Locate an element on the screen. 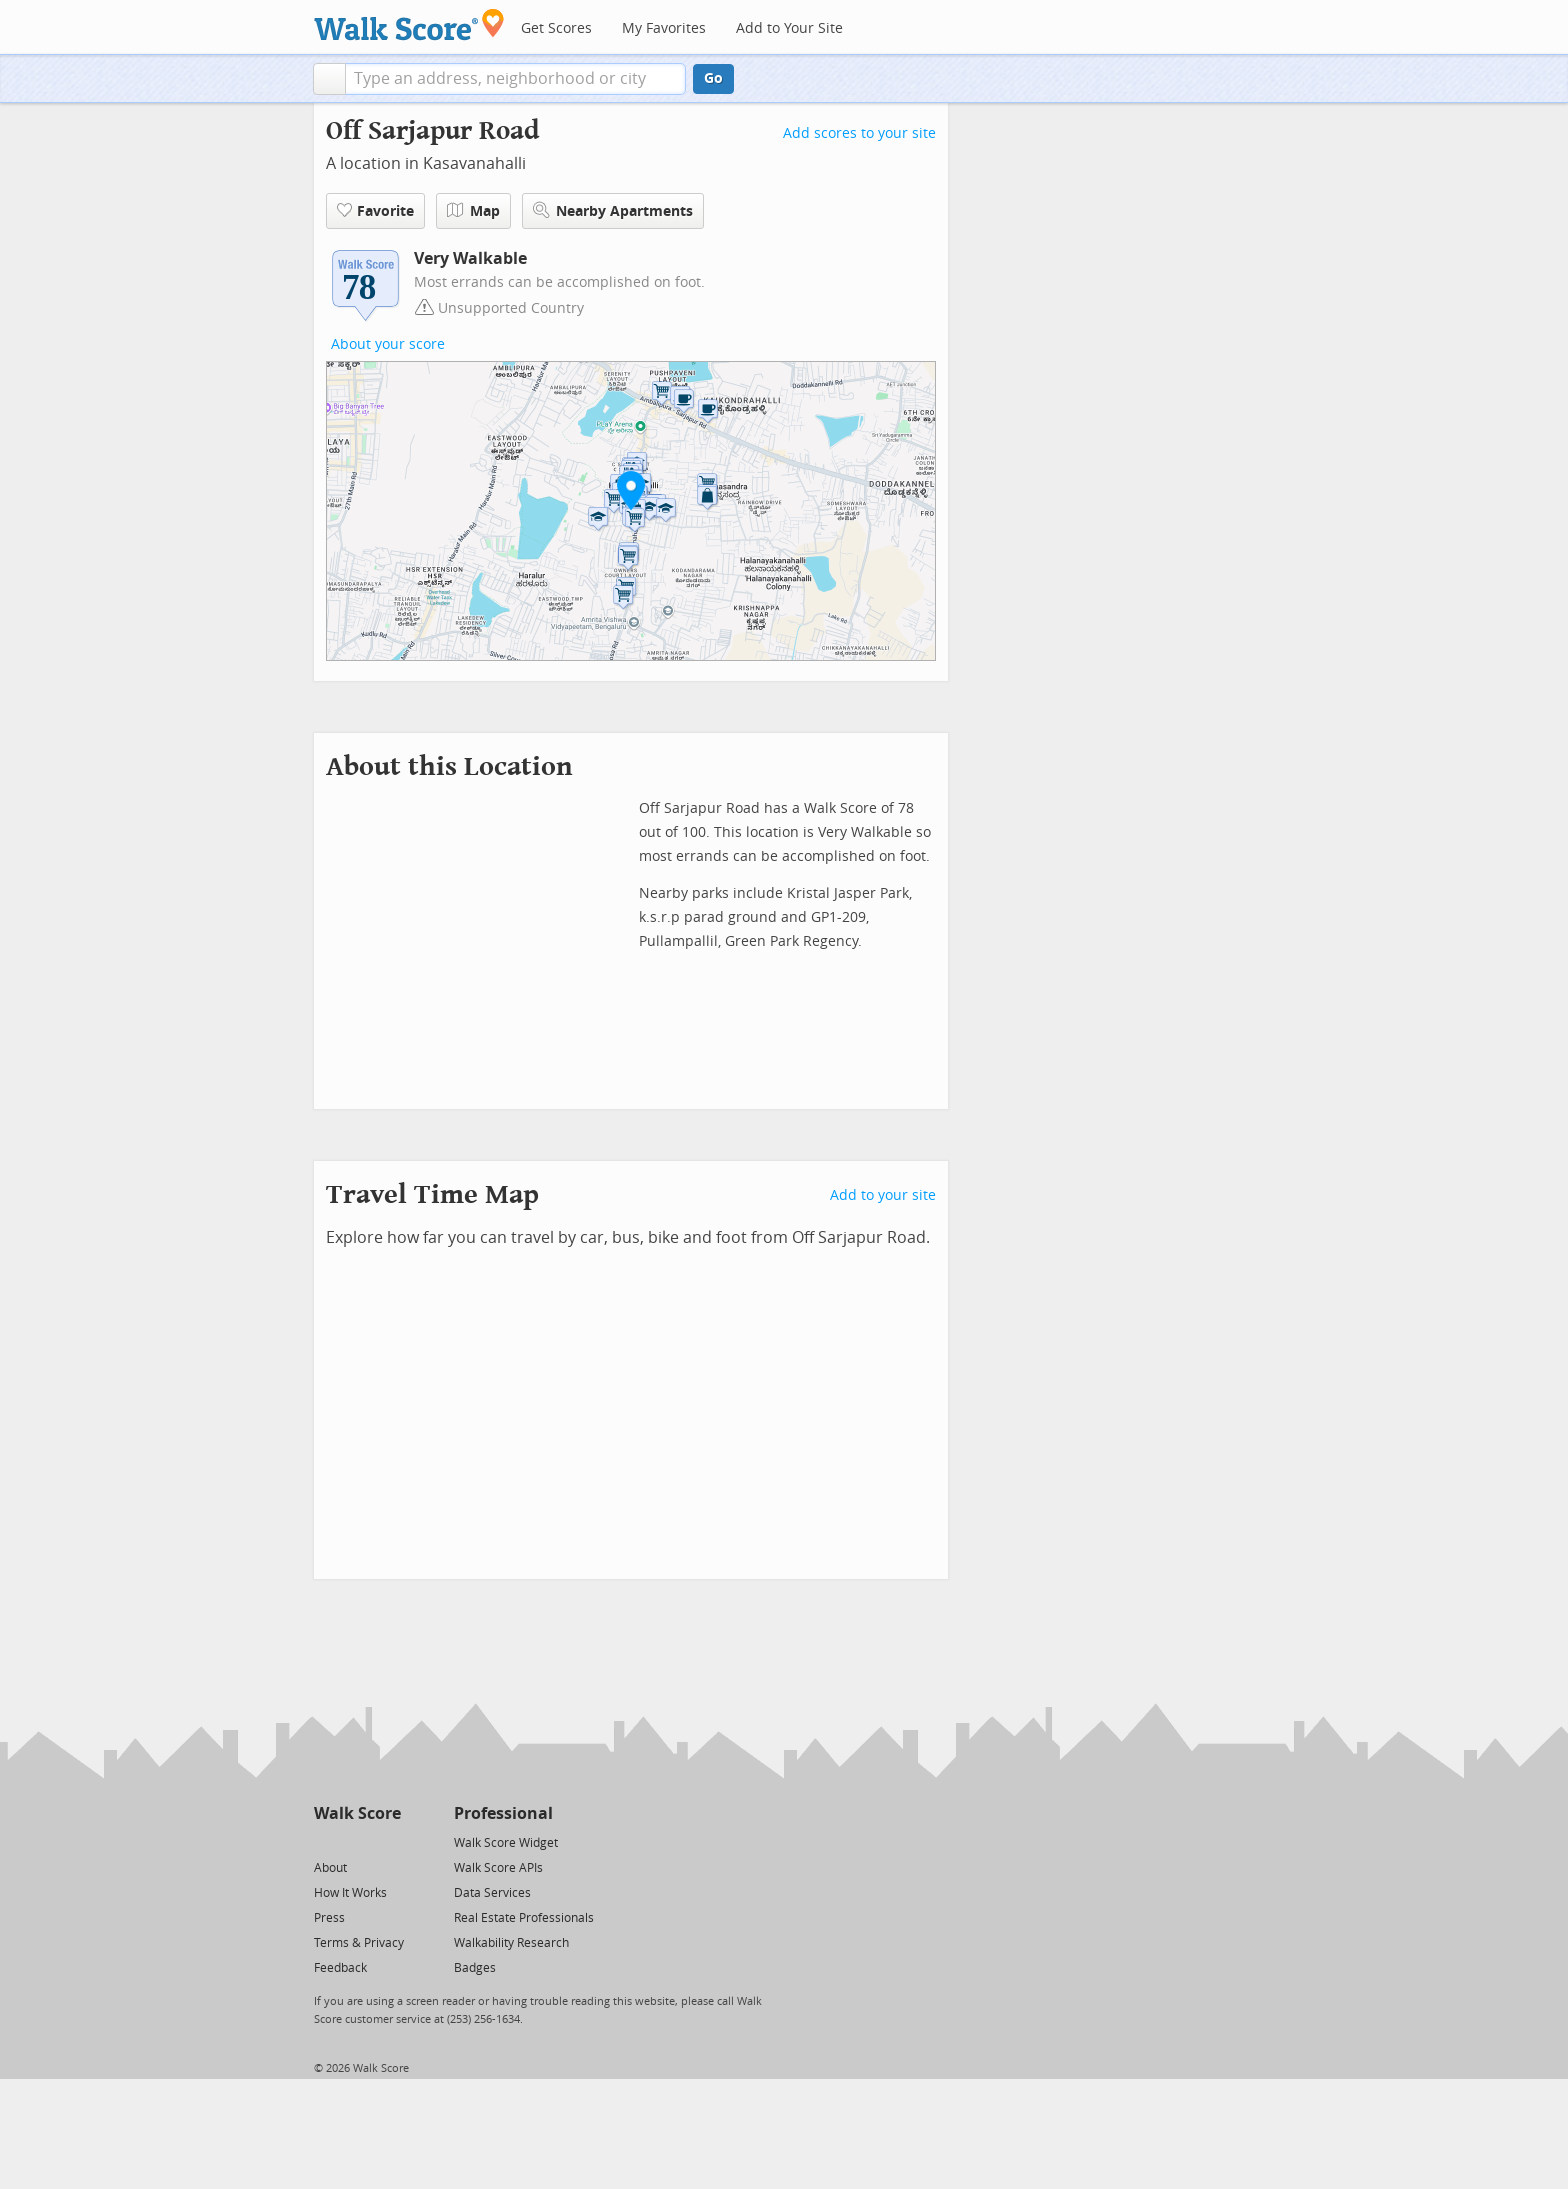 The width and height of the screenshot is (1568, 2189). Add to Your Site is located at coordinates (789, 28).